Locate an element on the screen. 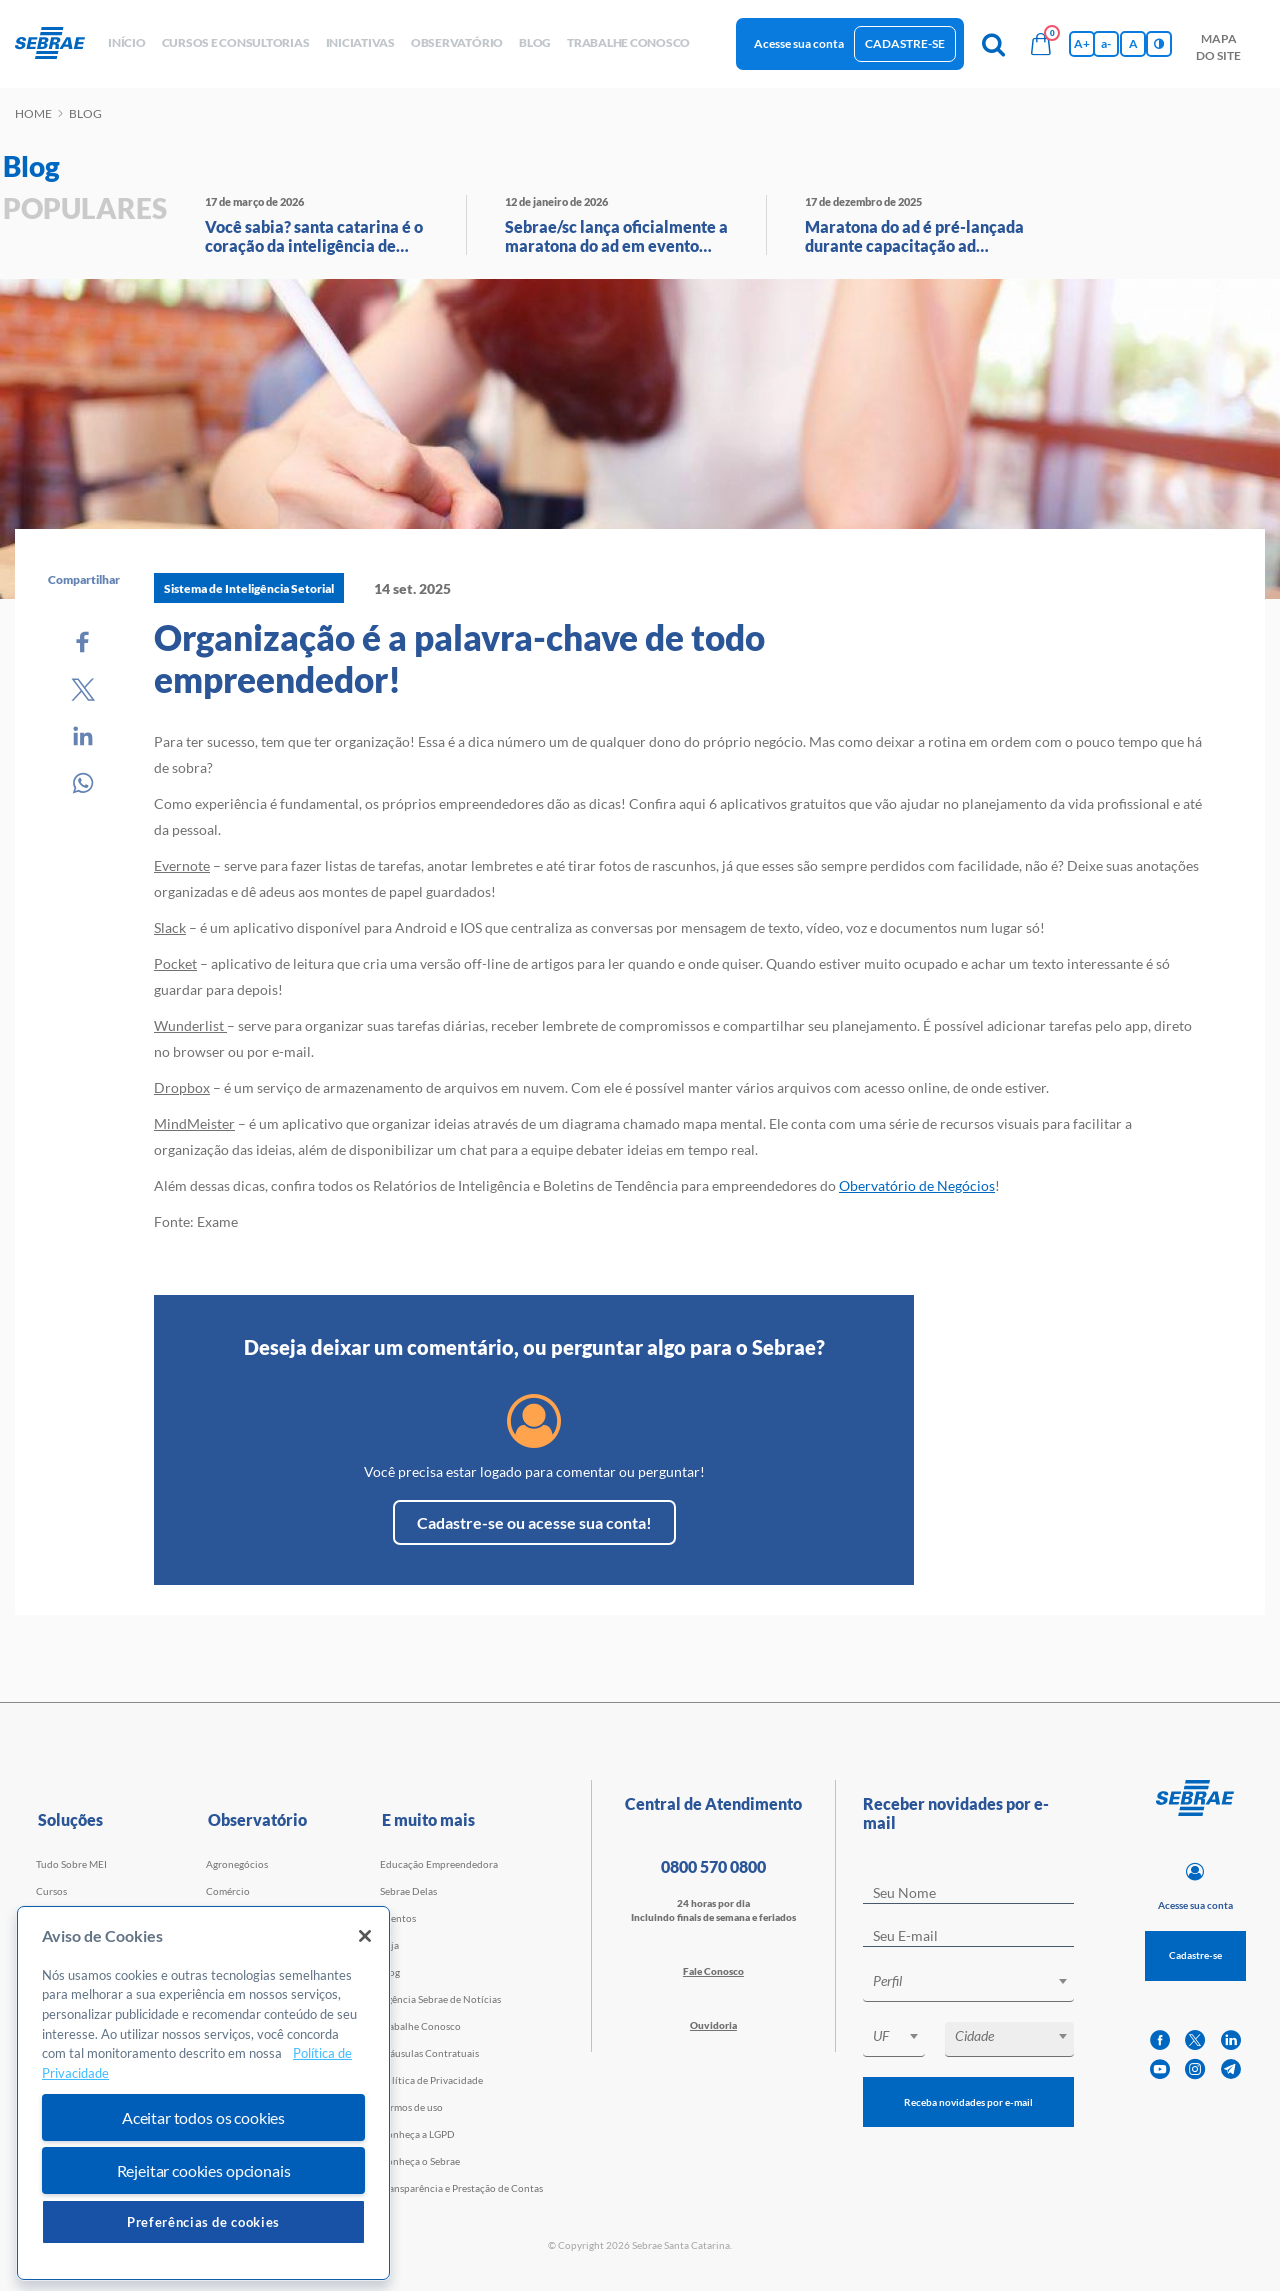  Blog is located at coordinates (390, 1972).